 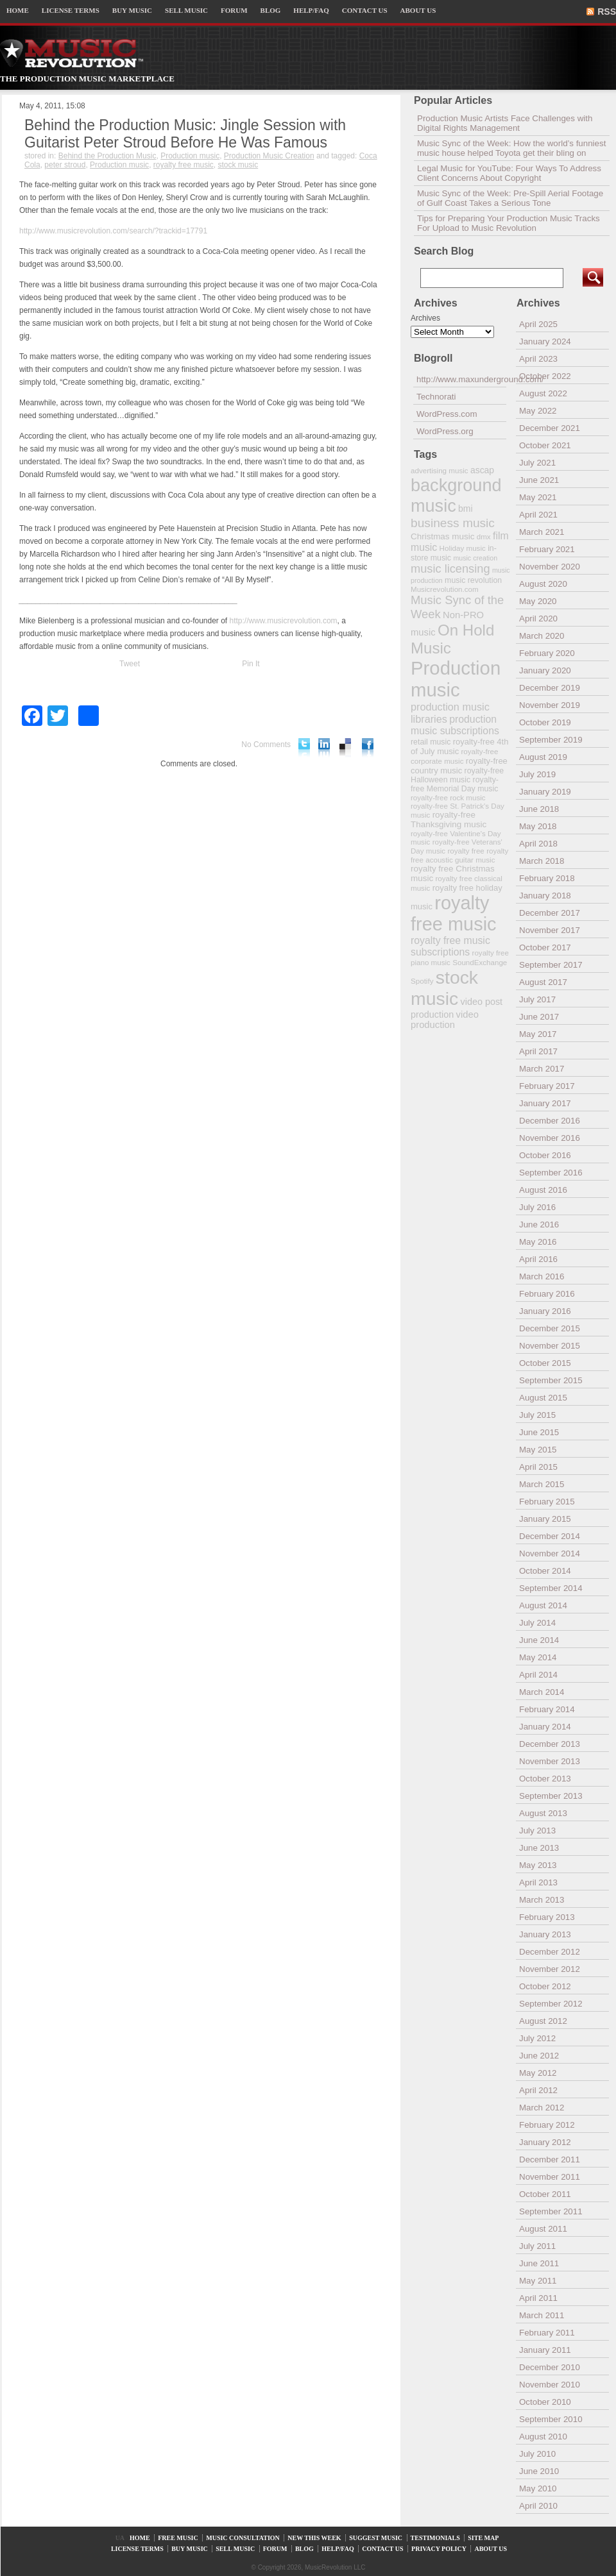 I want to click on December 2017, so click(x=549, y=913).